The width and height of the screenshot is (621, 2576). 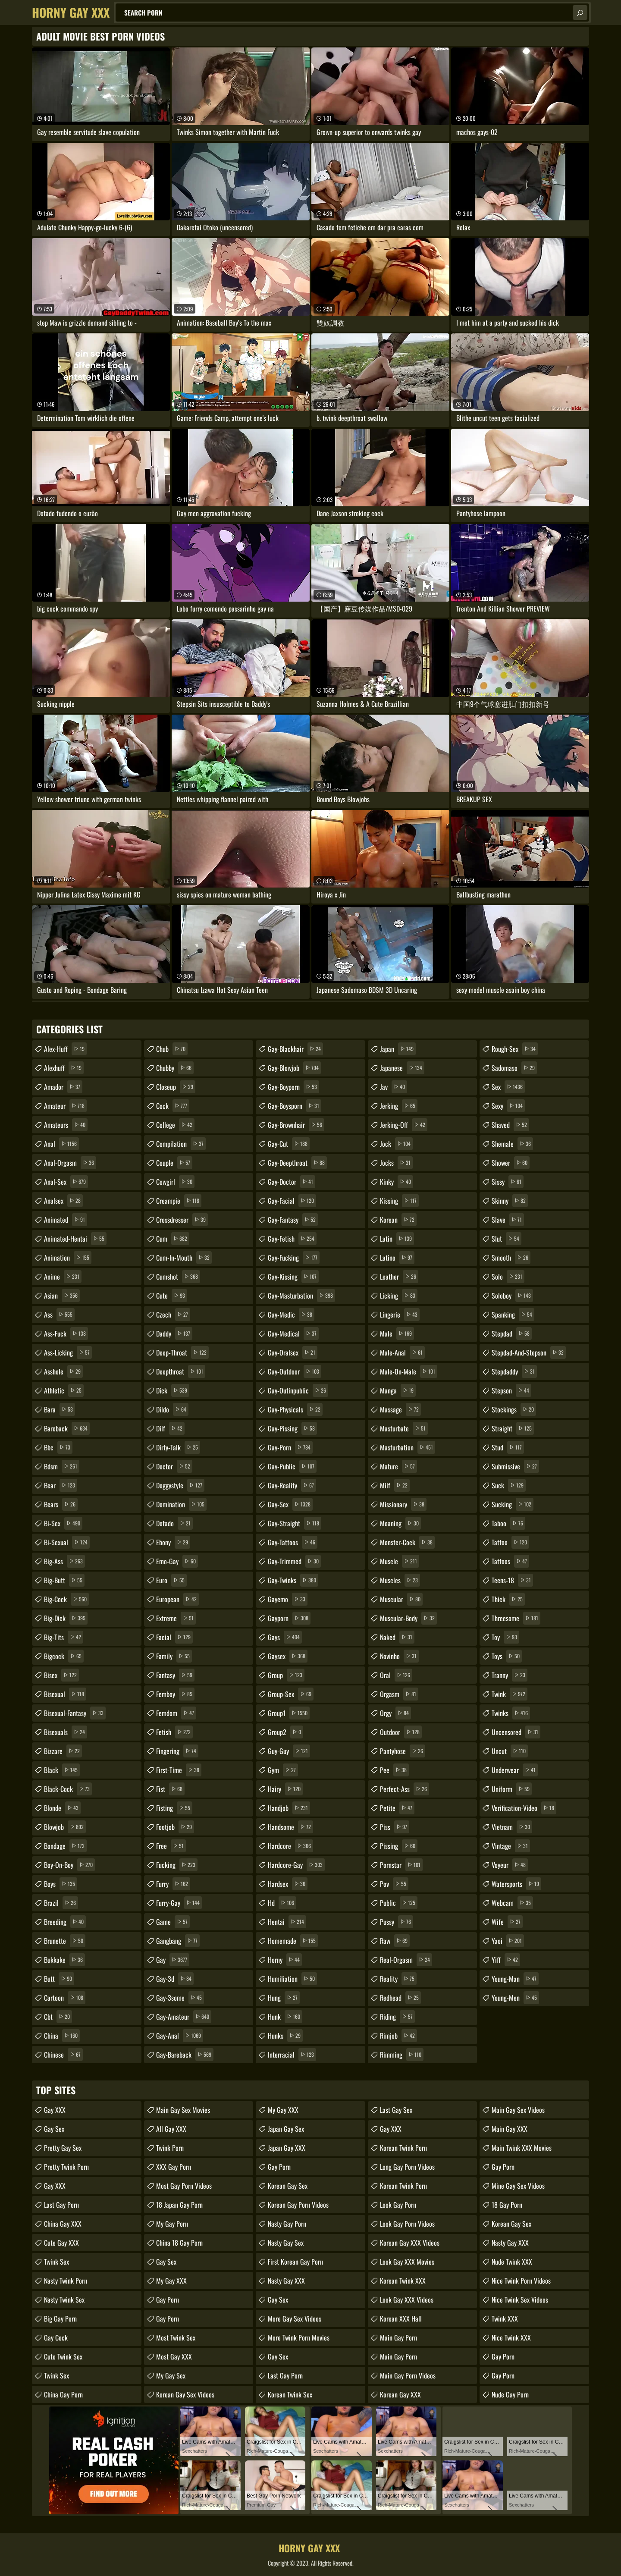 What do you see at coordinates (184, 2186) in the screenshot?
I see `Most Gay Porn Videos` at bounding box center [184, 2186].